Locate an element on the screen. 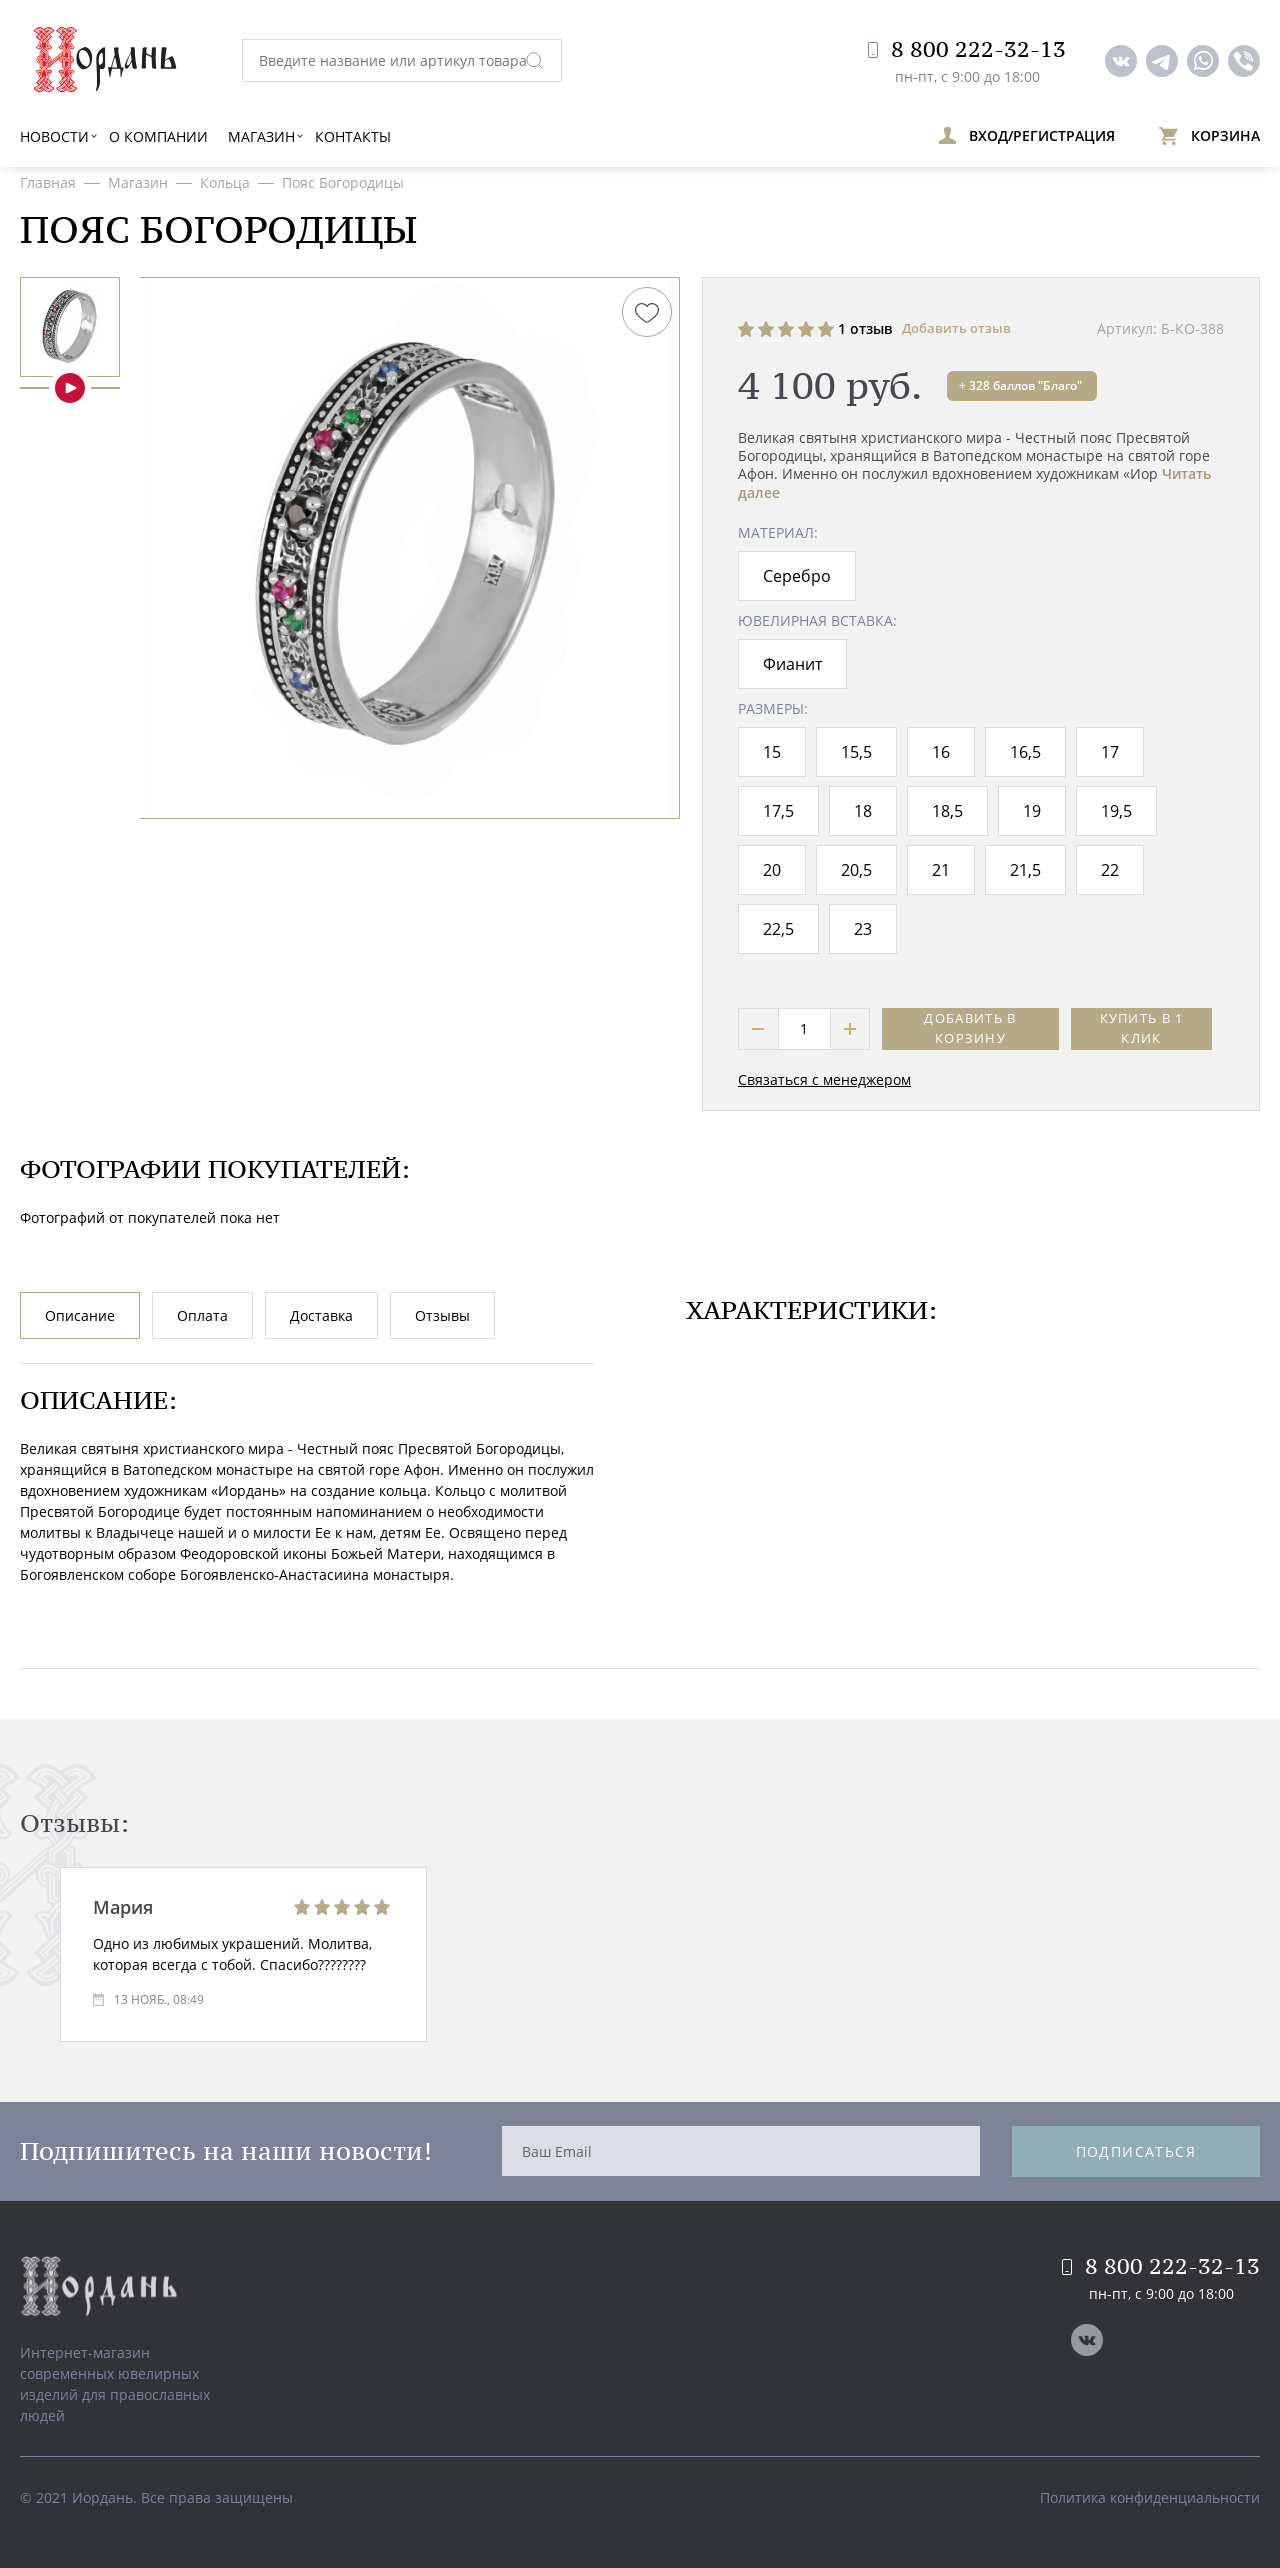 The width and height of the screenshot is (1280, 2568). Магазин is located at coordinates (261, 136).